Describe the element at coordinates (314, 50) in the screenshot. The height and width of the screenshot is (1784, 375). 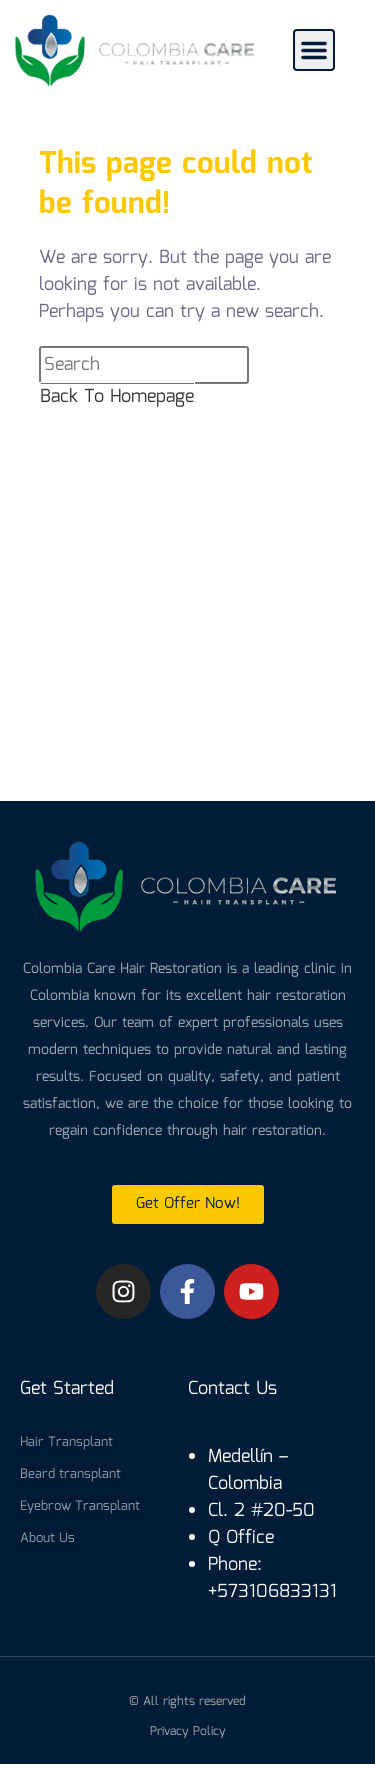
I see `[button]` at that location.